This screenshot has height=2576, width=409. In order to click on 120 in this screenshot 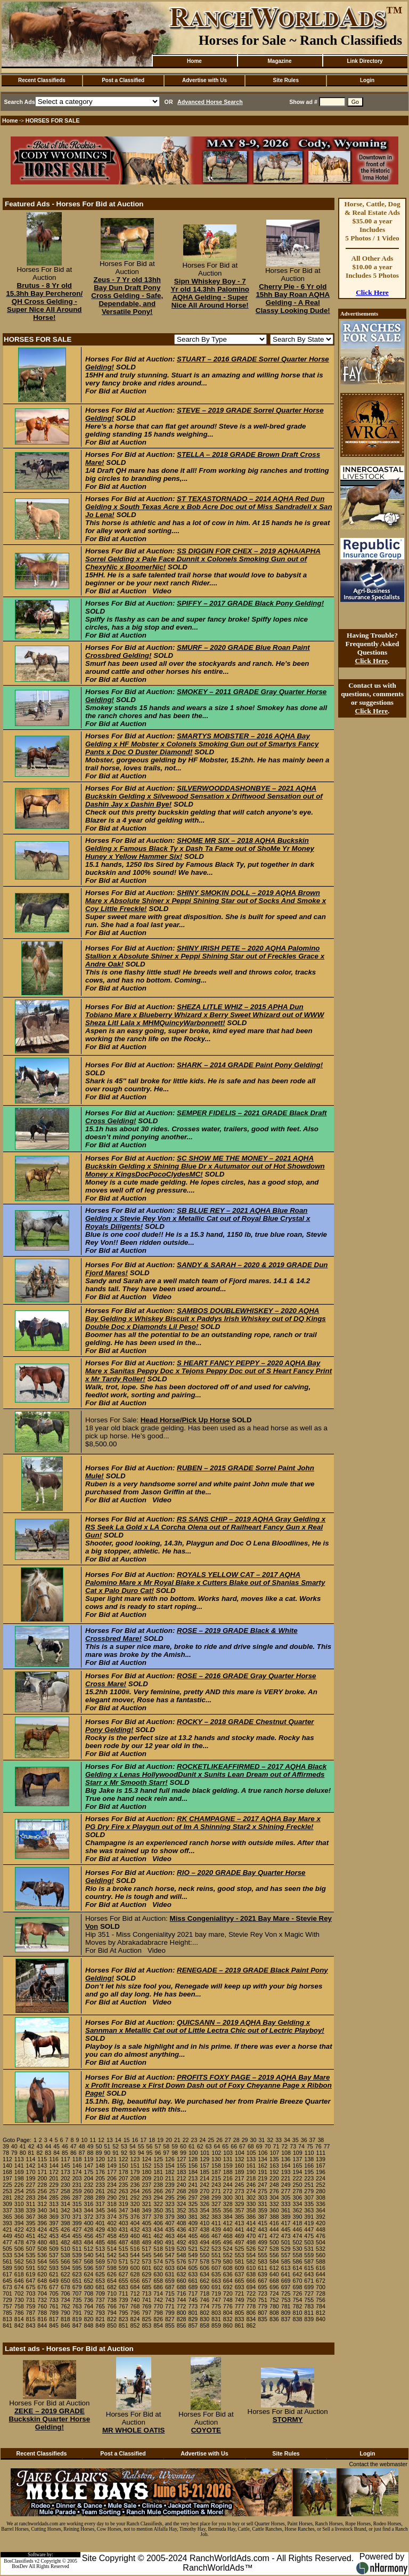, I will do `click(100, 2159)`.